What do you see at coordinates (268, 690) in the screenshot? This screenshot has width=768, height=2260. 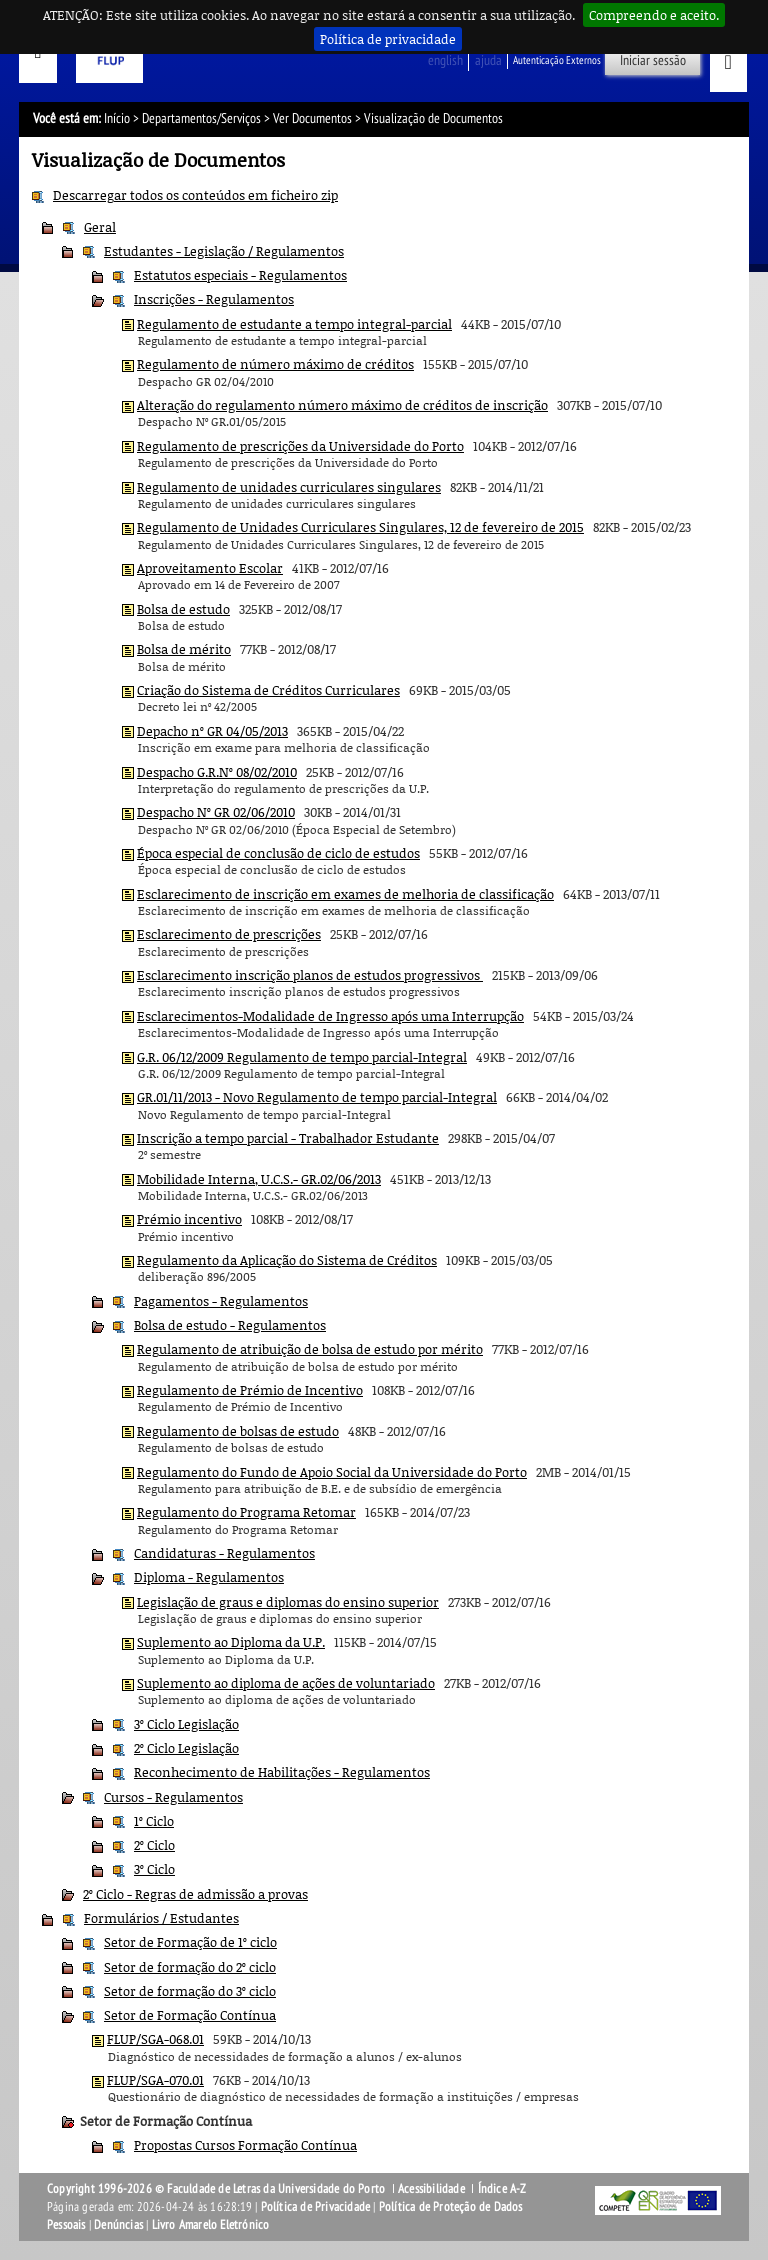 I see `Criação do Sistema de Créditos Curriculares` at bounding box center [268, 690].